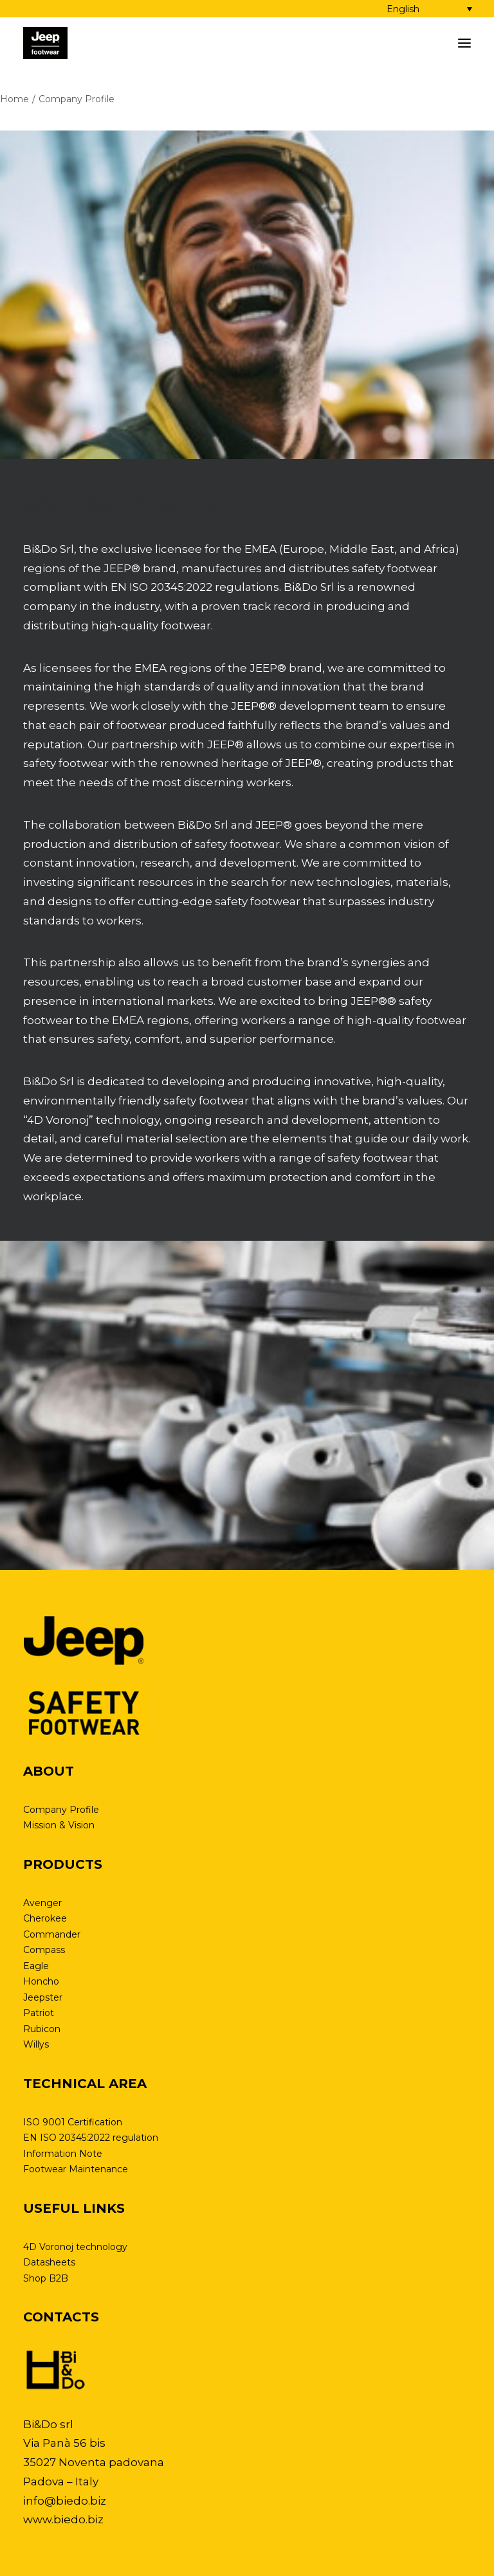  I want to click on Honcho, so click(41, 1981).